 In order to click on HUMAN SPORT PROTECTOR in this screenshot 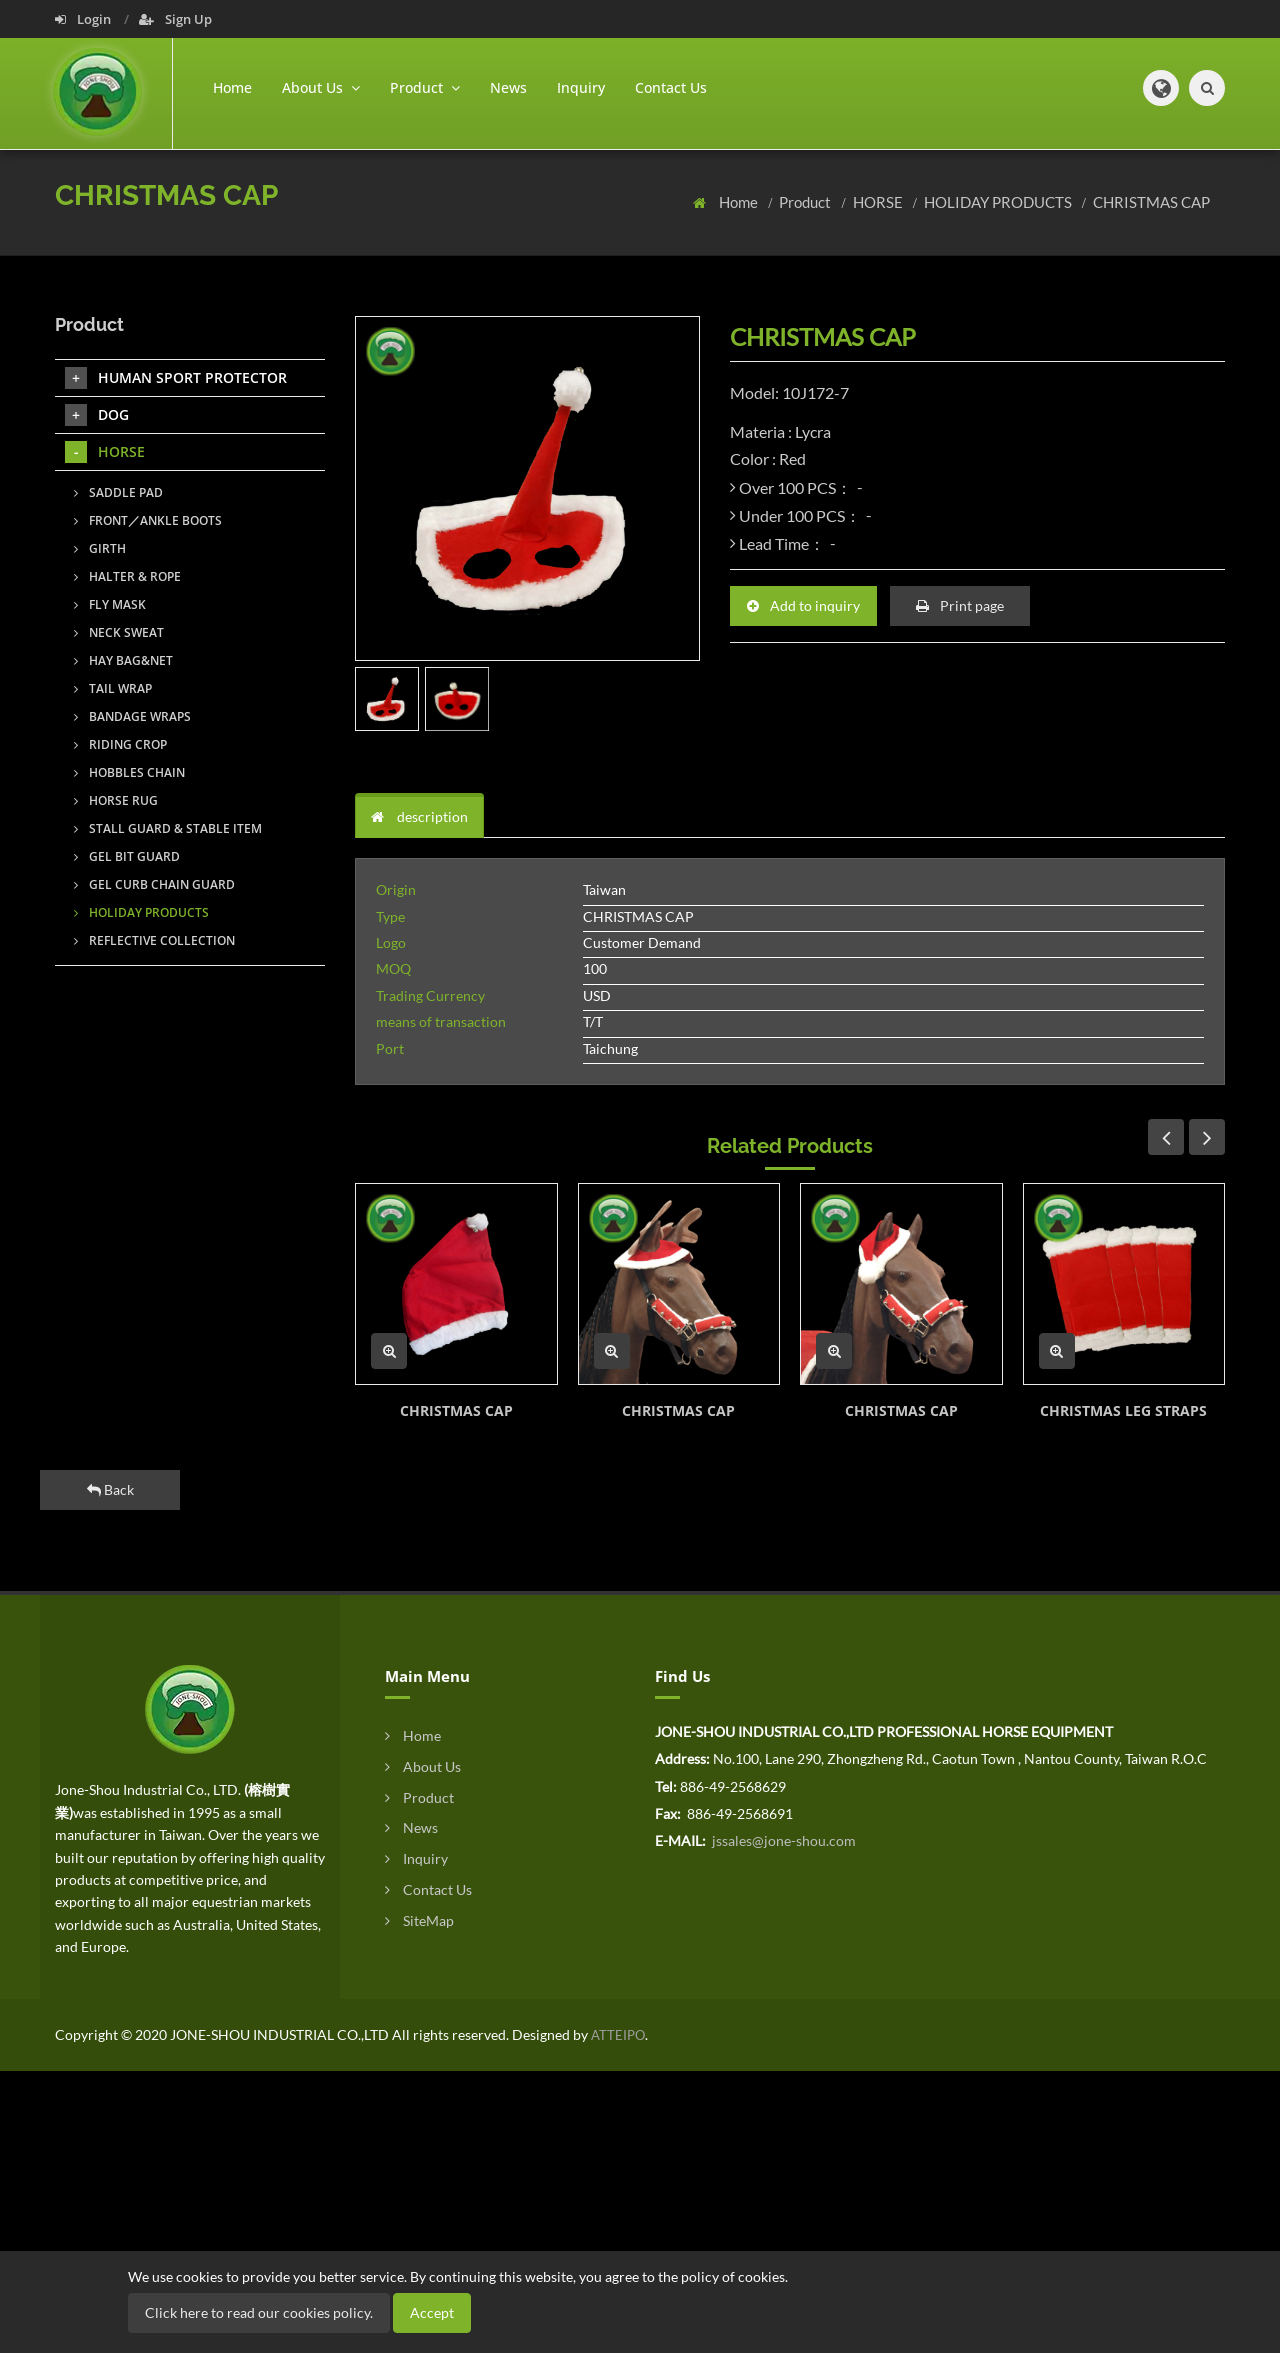, I will do `click(176, 378)`.